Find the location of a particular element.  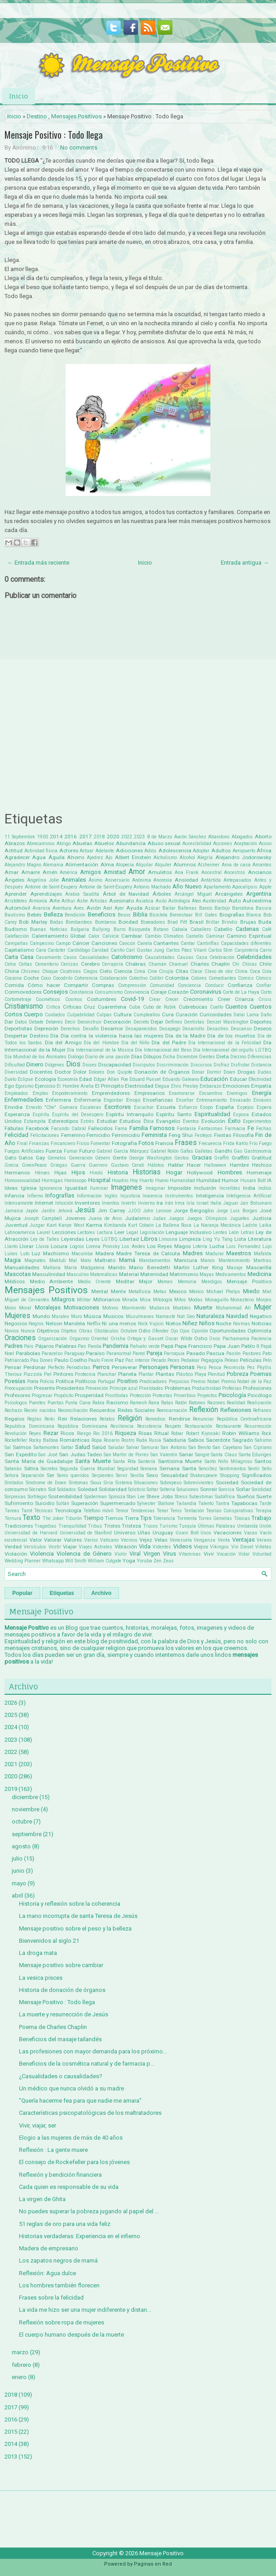

Tiburón is located at coordinates (73, 1518).